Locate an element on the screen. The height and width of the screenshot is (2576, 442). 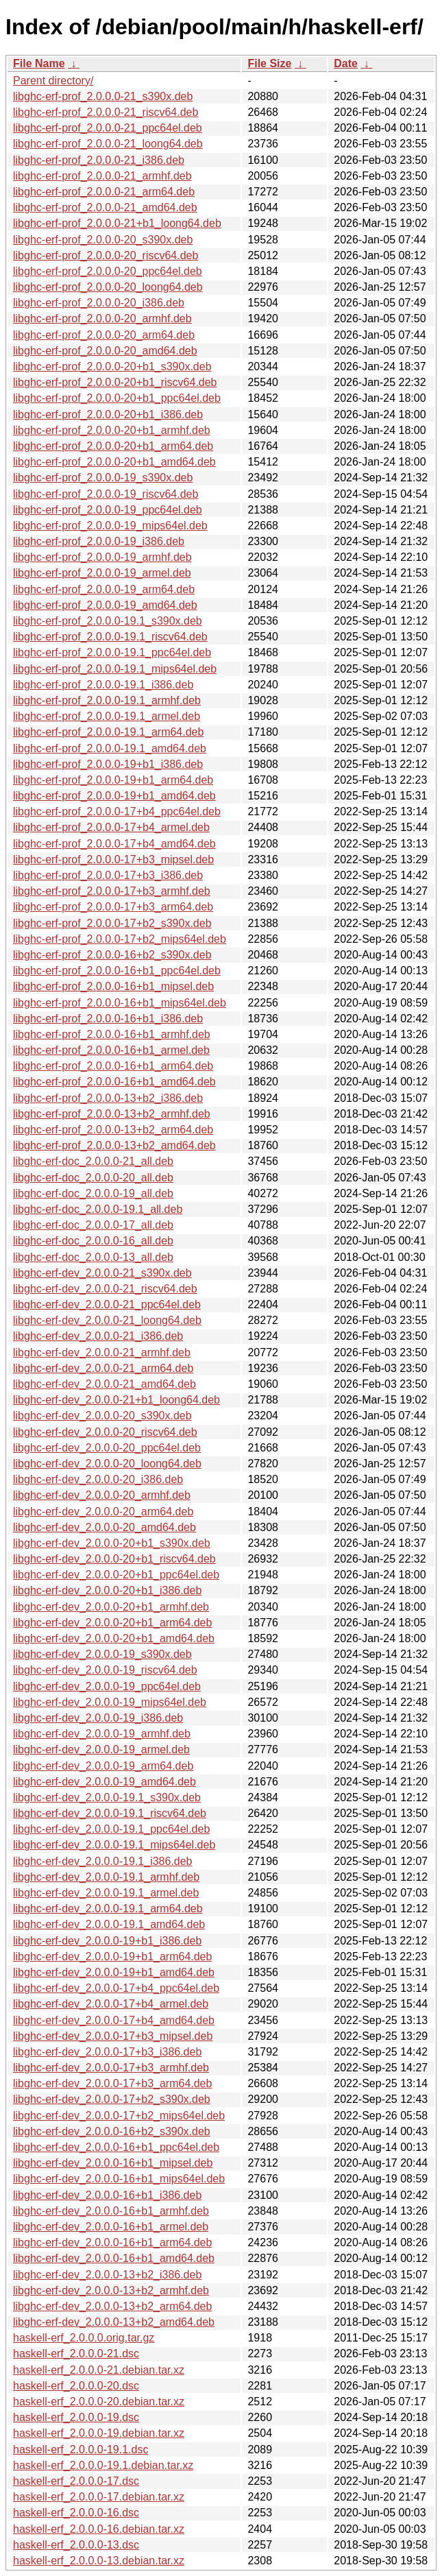
haskell-erf_2.0.0.0.orig.tar.gz is located at coordinates (83, 2338).